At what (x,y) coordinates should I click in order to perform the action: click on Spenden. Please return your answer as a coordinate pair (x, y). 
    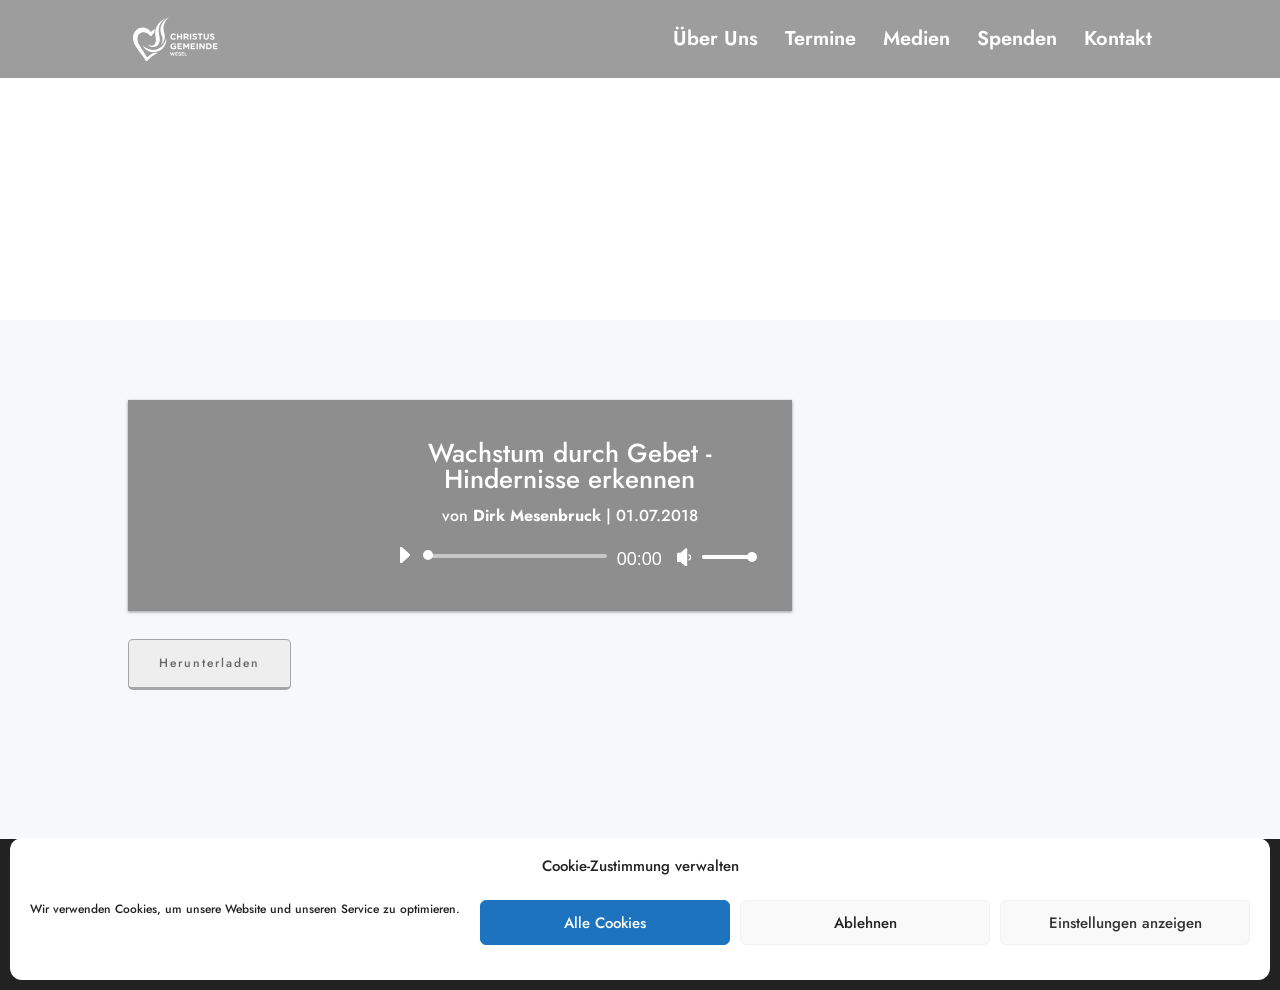
    Looking at the image, I should click on (1017, 42).